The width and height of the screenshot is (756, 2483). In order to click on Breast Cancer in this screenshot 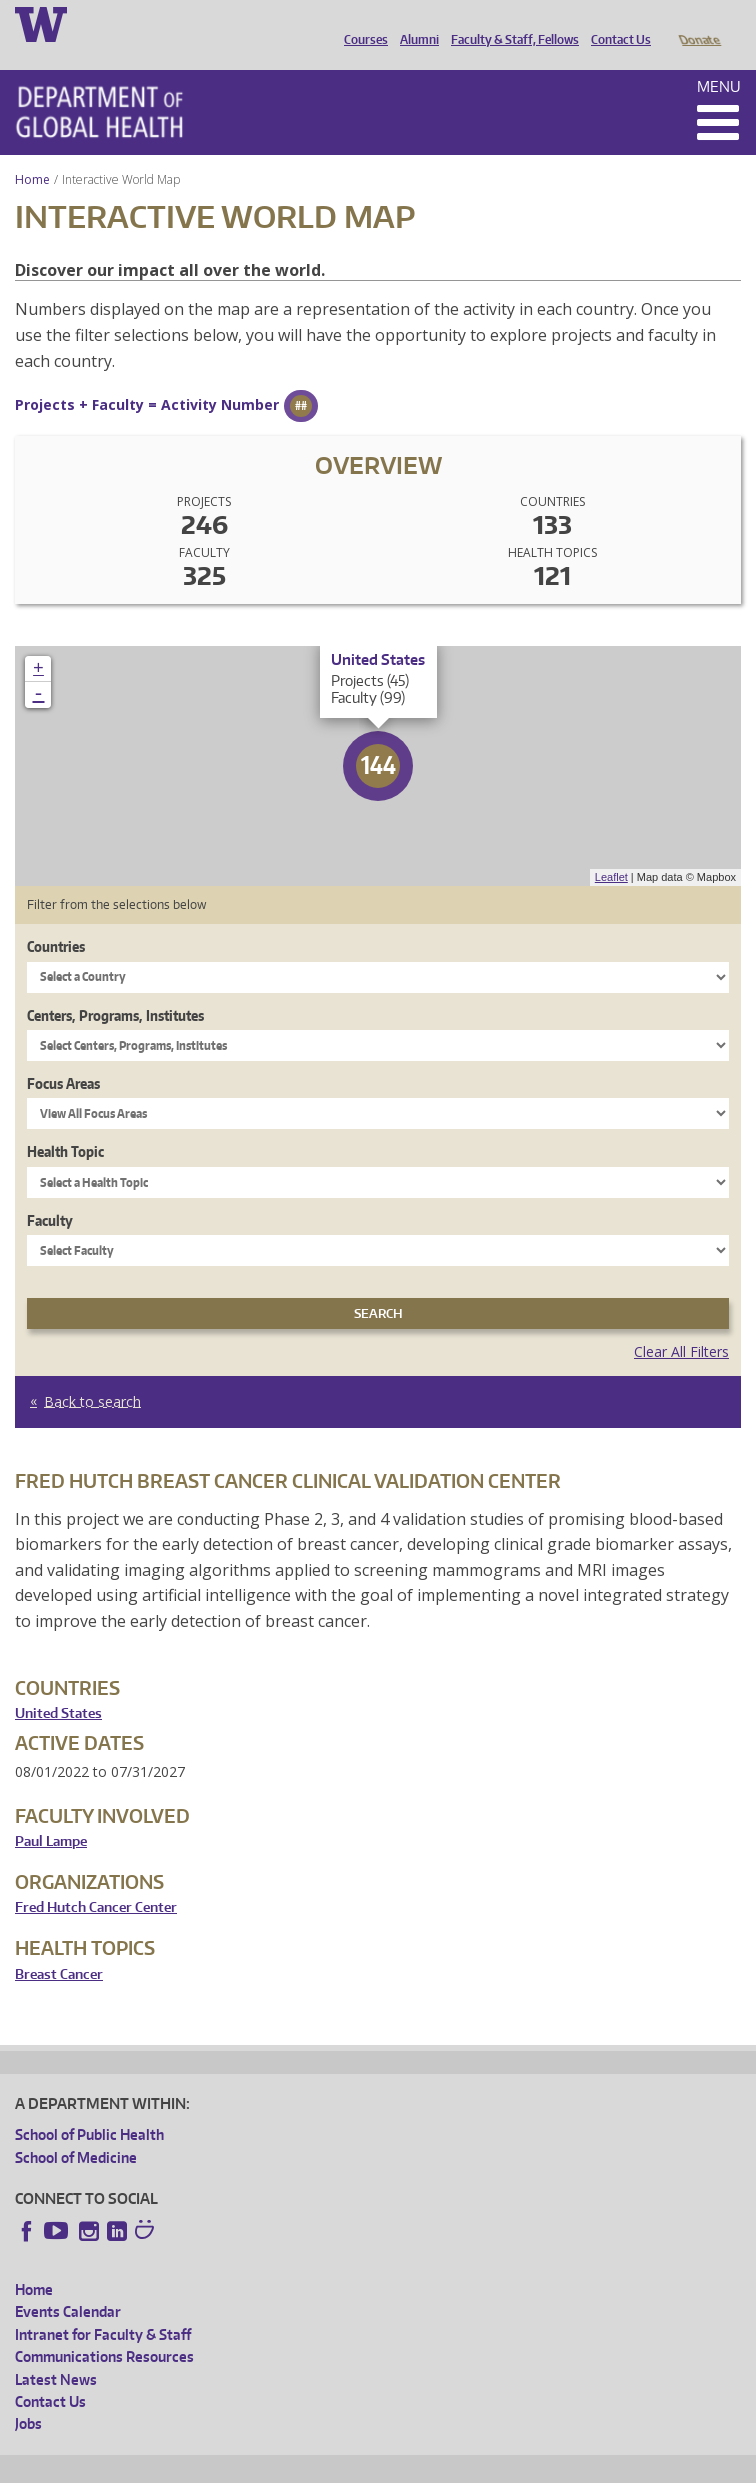, I will do `click(59, 1946)`.